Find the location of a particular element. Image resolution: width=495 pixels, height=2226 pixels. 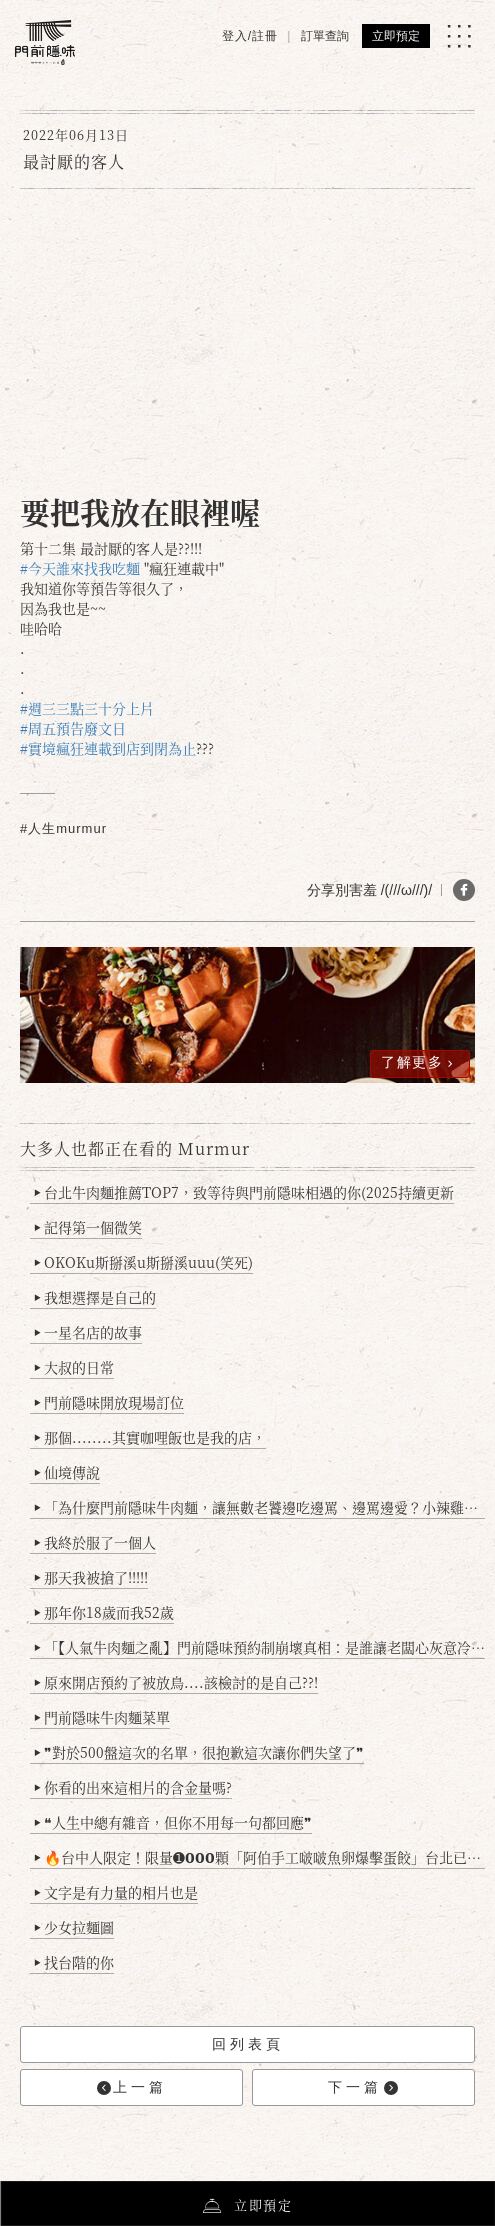

大叔的日常 is located at coordinates (74, 1367).